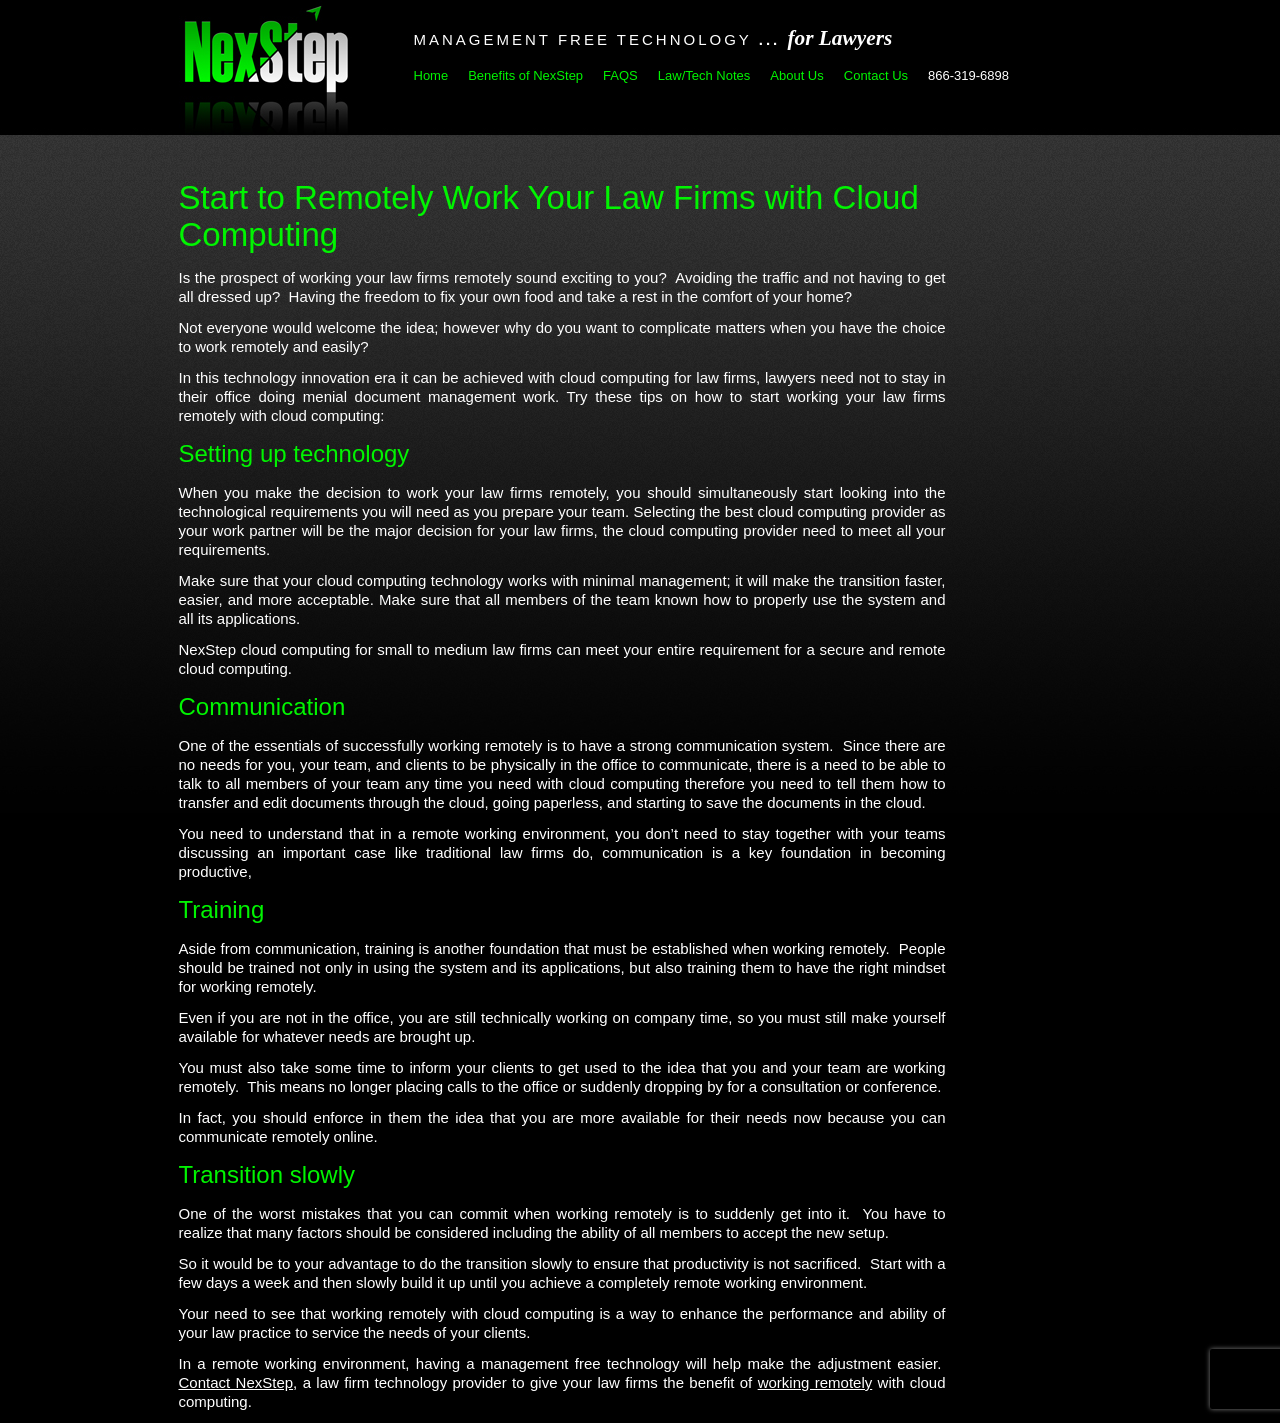 This screenshot has height=1423, width=1280. I want to click on Contact Us, so click(876, 76).